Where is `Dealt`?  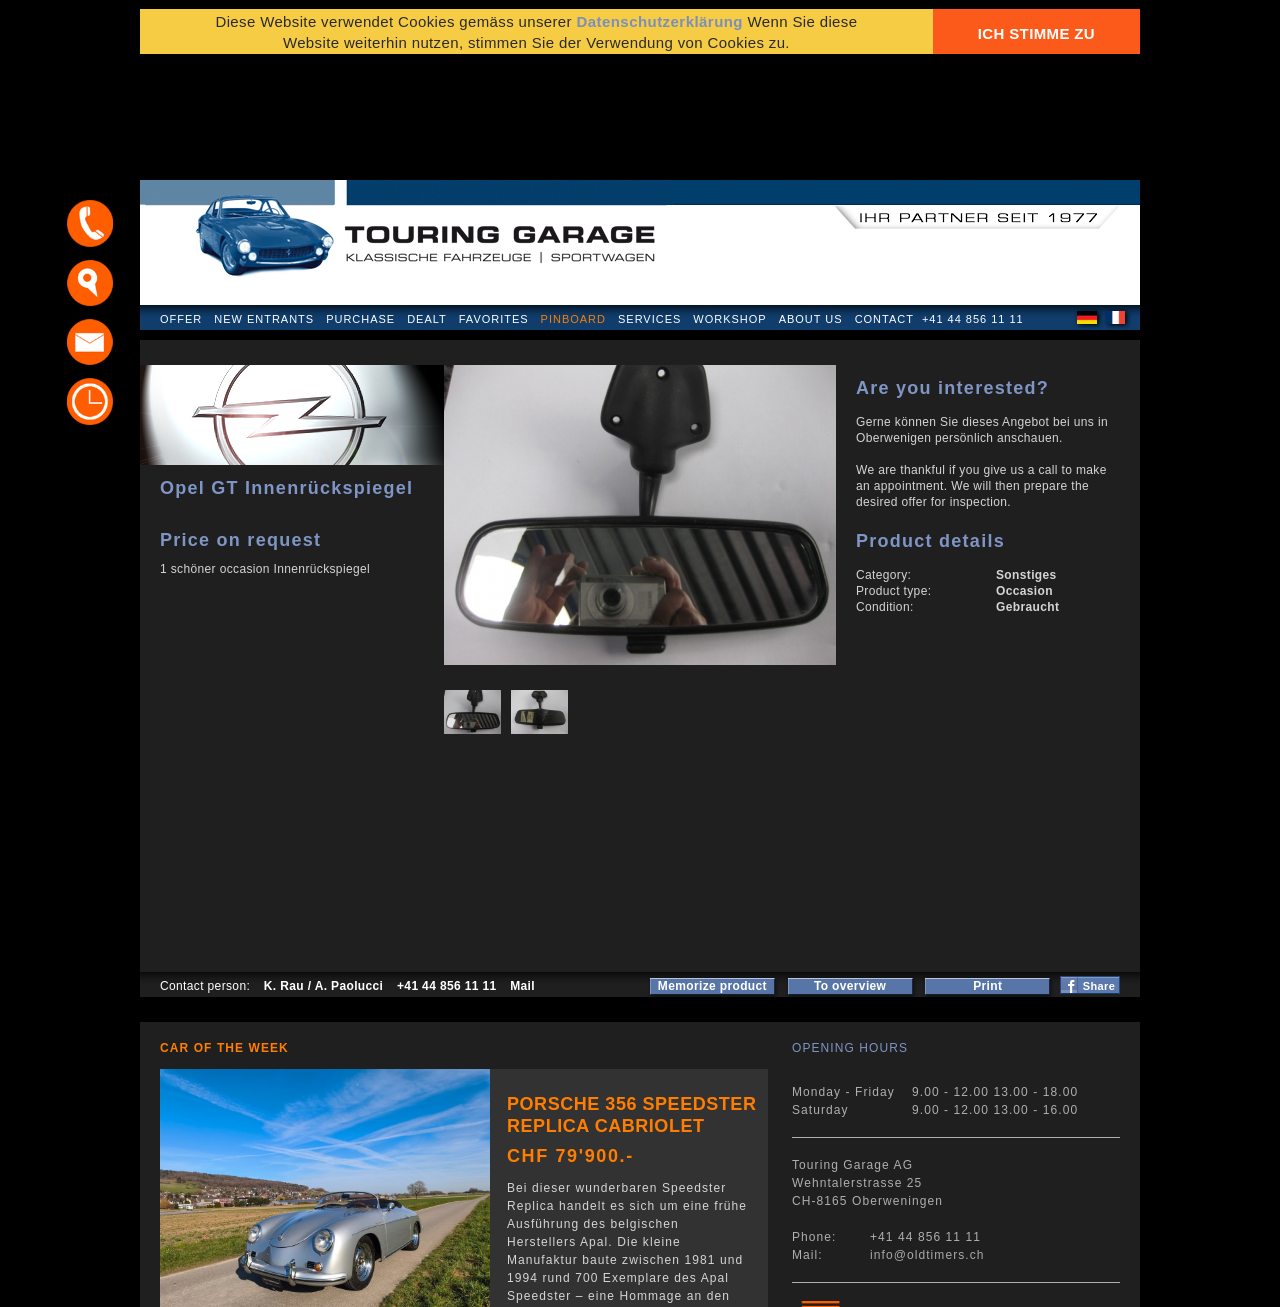 Dealt is located at coordinates (427, 204).